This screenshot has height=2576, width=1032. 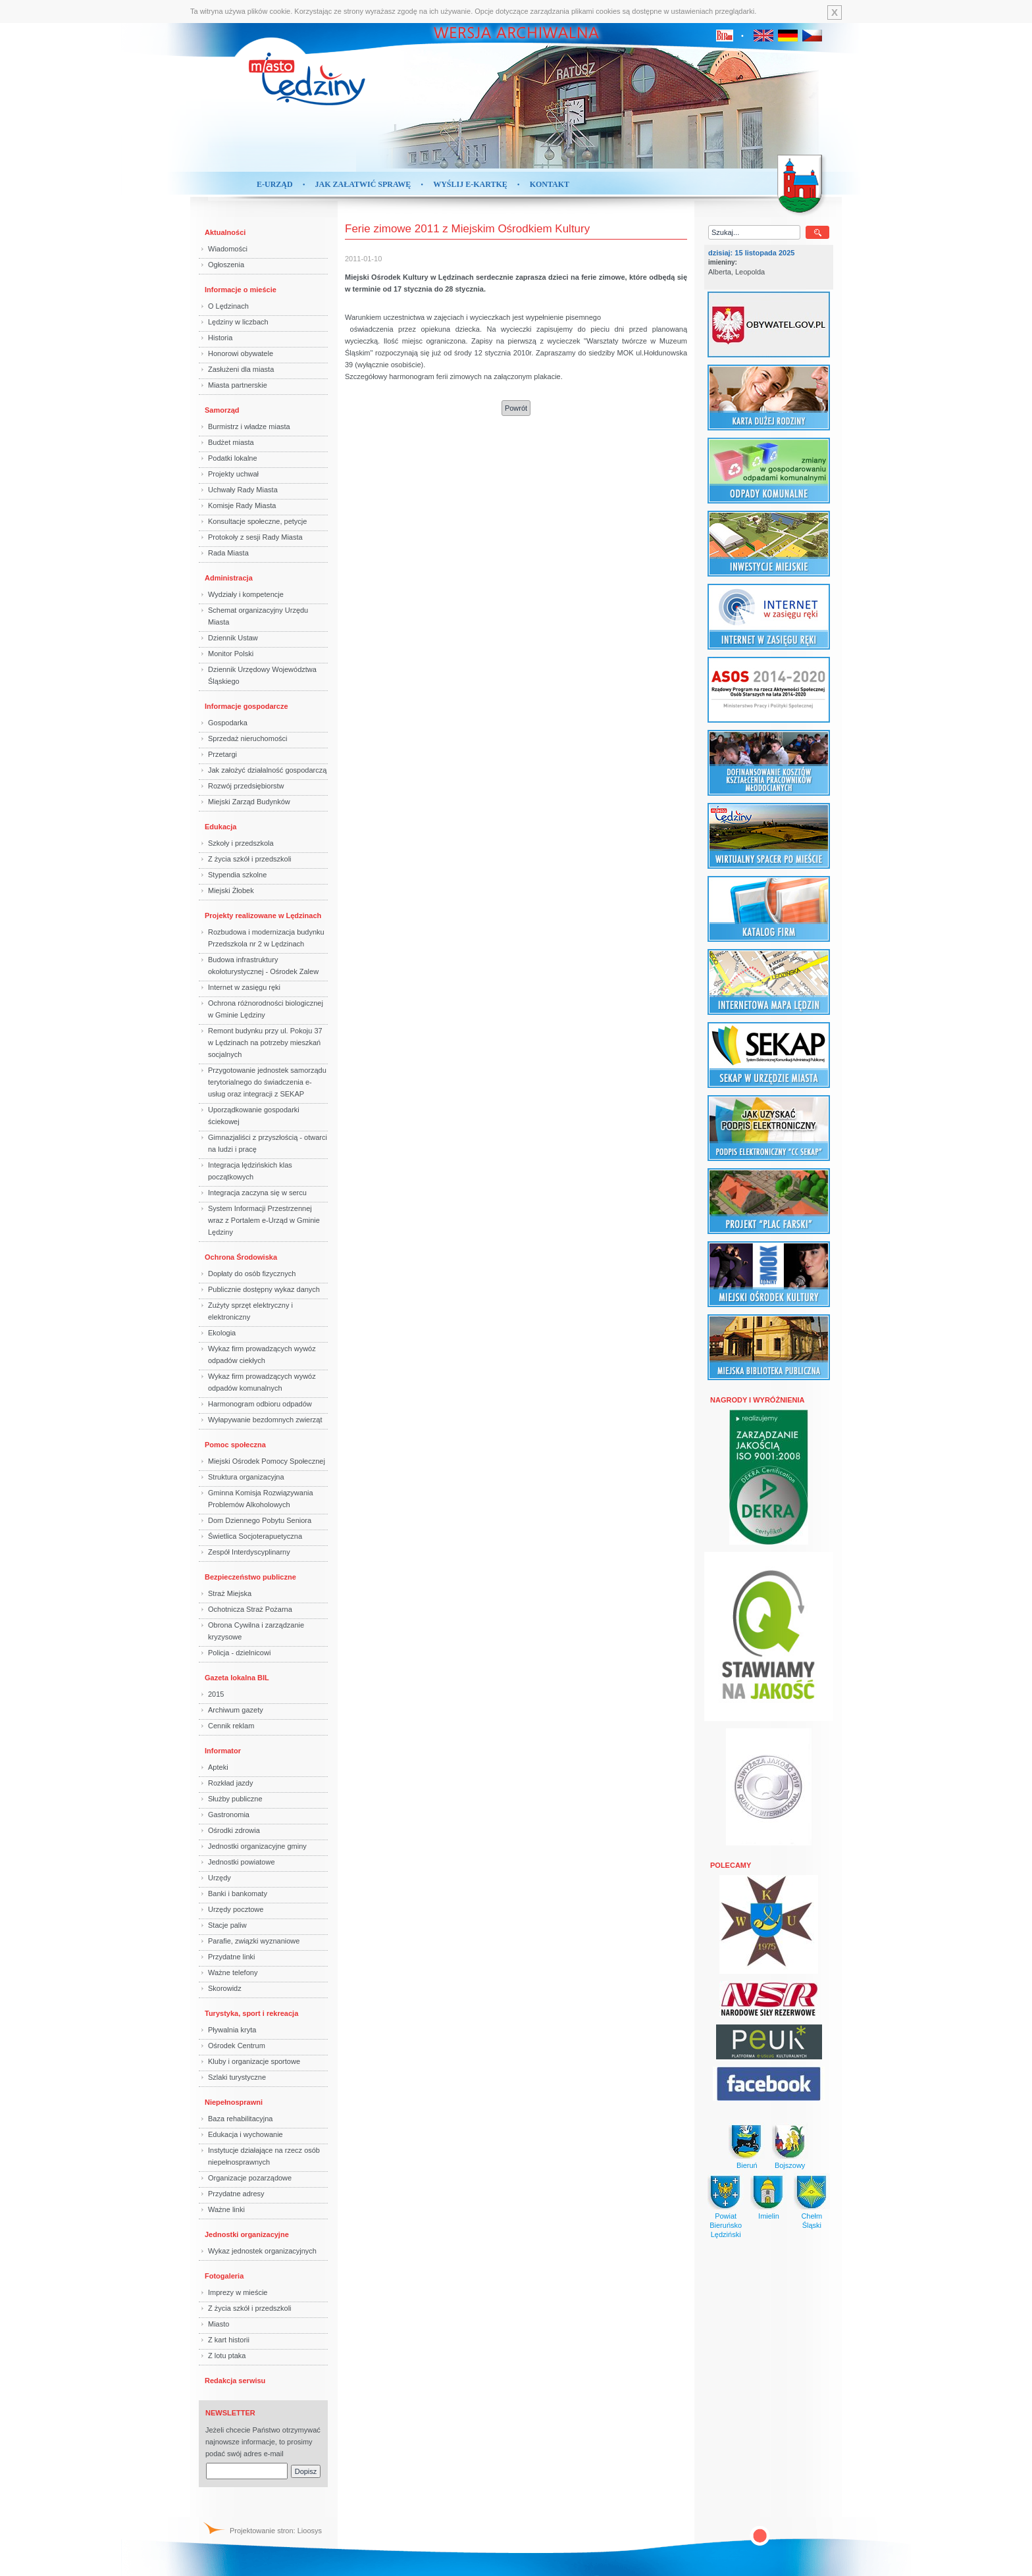 What do you see at coordinates (232, 1972) in the screenshot?
I see `Ważne telefony` at bounding box center [232, 1972].